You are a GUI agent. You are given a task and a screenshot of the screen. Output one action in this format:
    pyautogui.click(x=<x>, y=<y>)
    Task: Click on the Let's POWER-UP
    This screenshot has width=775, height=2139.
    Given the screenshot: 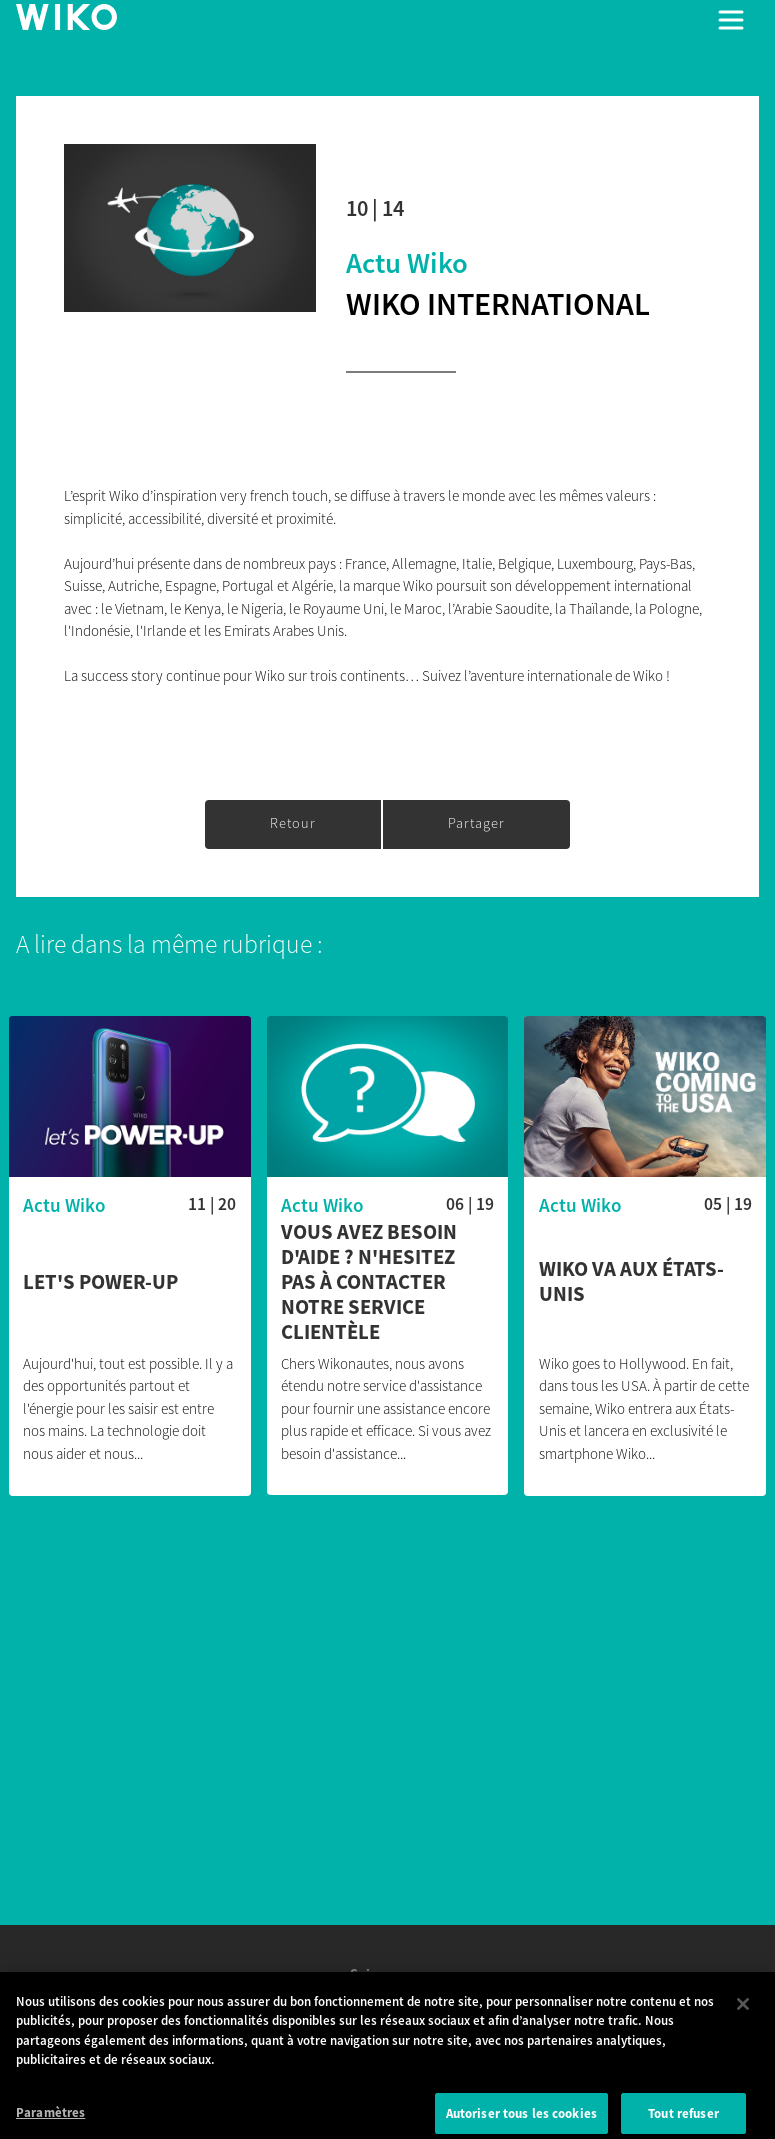 What is the action you would take?
    pyautogui.click(x=100, y=1282)
    